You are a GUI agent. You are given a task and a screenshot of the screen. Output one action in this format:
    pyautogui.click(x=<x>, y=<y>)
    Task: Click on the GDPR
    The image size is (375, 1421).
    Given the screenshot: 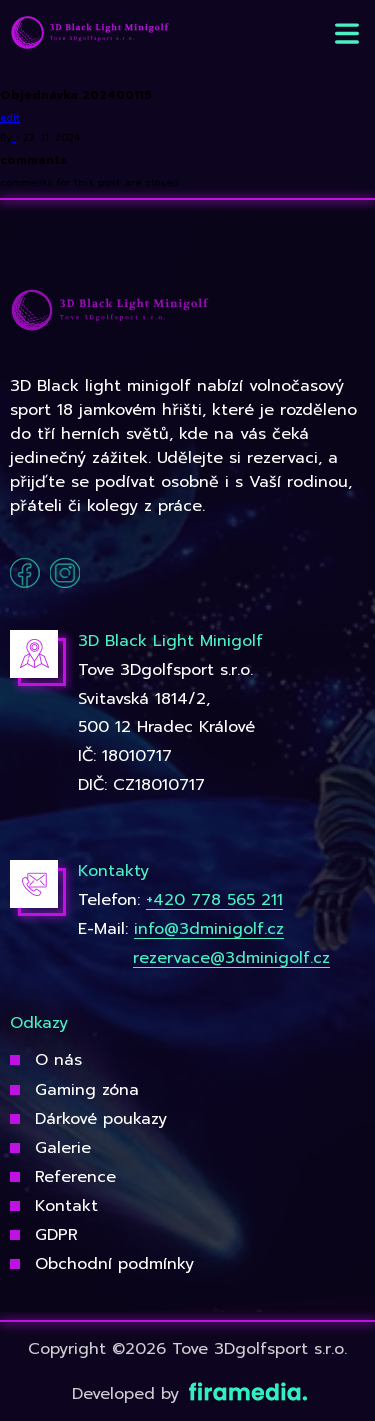 What is the action you would take?
    pyautogui.click(x=56, y=1235)
    